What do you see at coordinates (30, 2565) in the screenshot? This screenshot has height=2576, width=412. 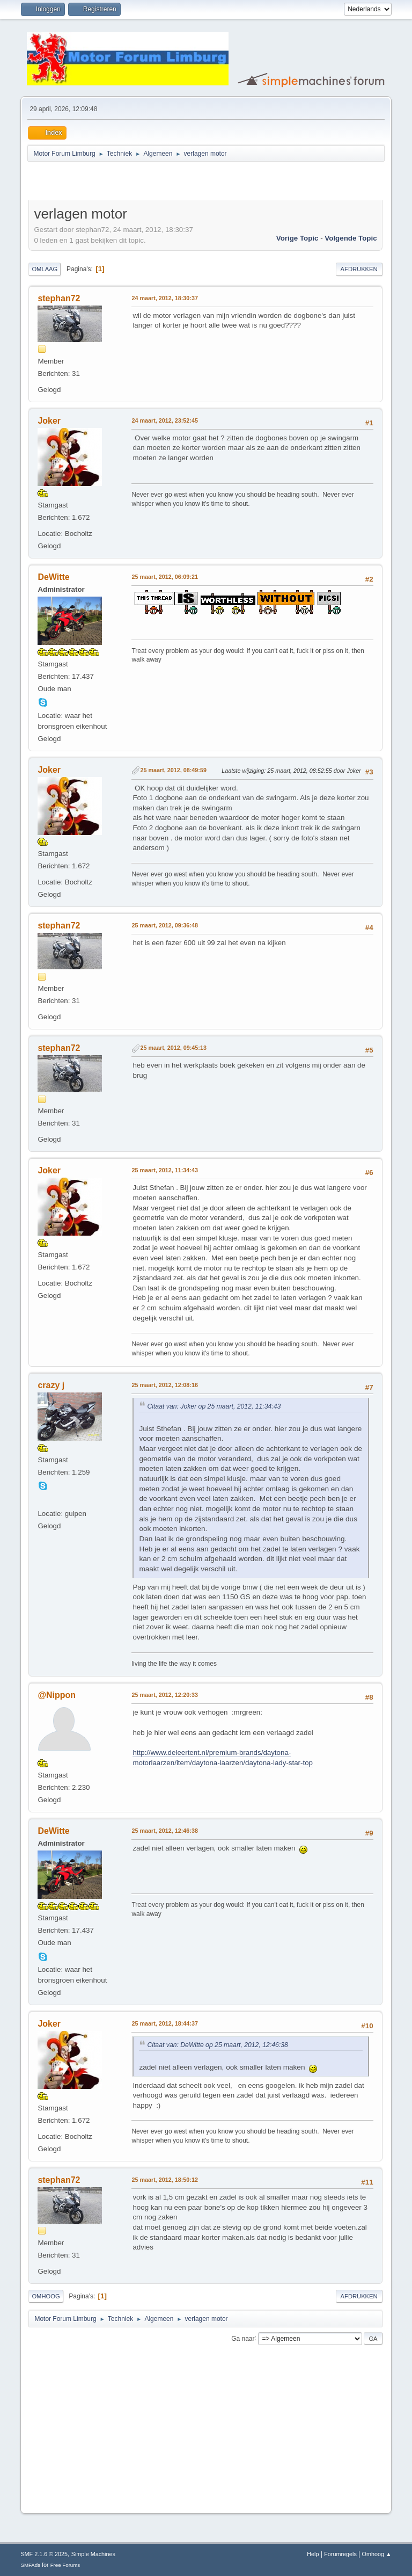 I see `SMFAds` at bounding box center [30, 2565].